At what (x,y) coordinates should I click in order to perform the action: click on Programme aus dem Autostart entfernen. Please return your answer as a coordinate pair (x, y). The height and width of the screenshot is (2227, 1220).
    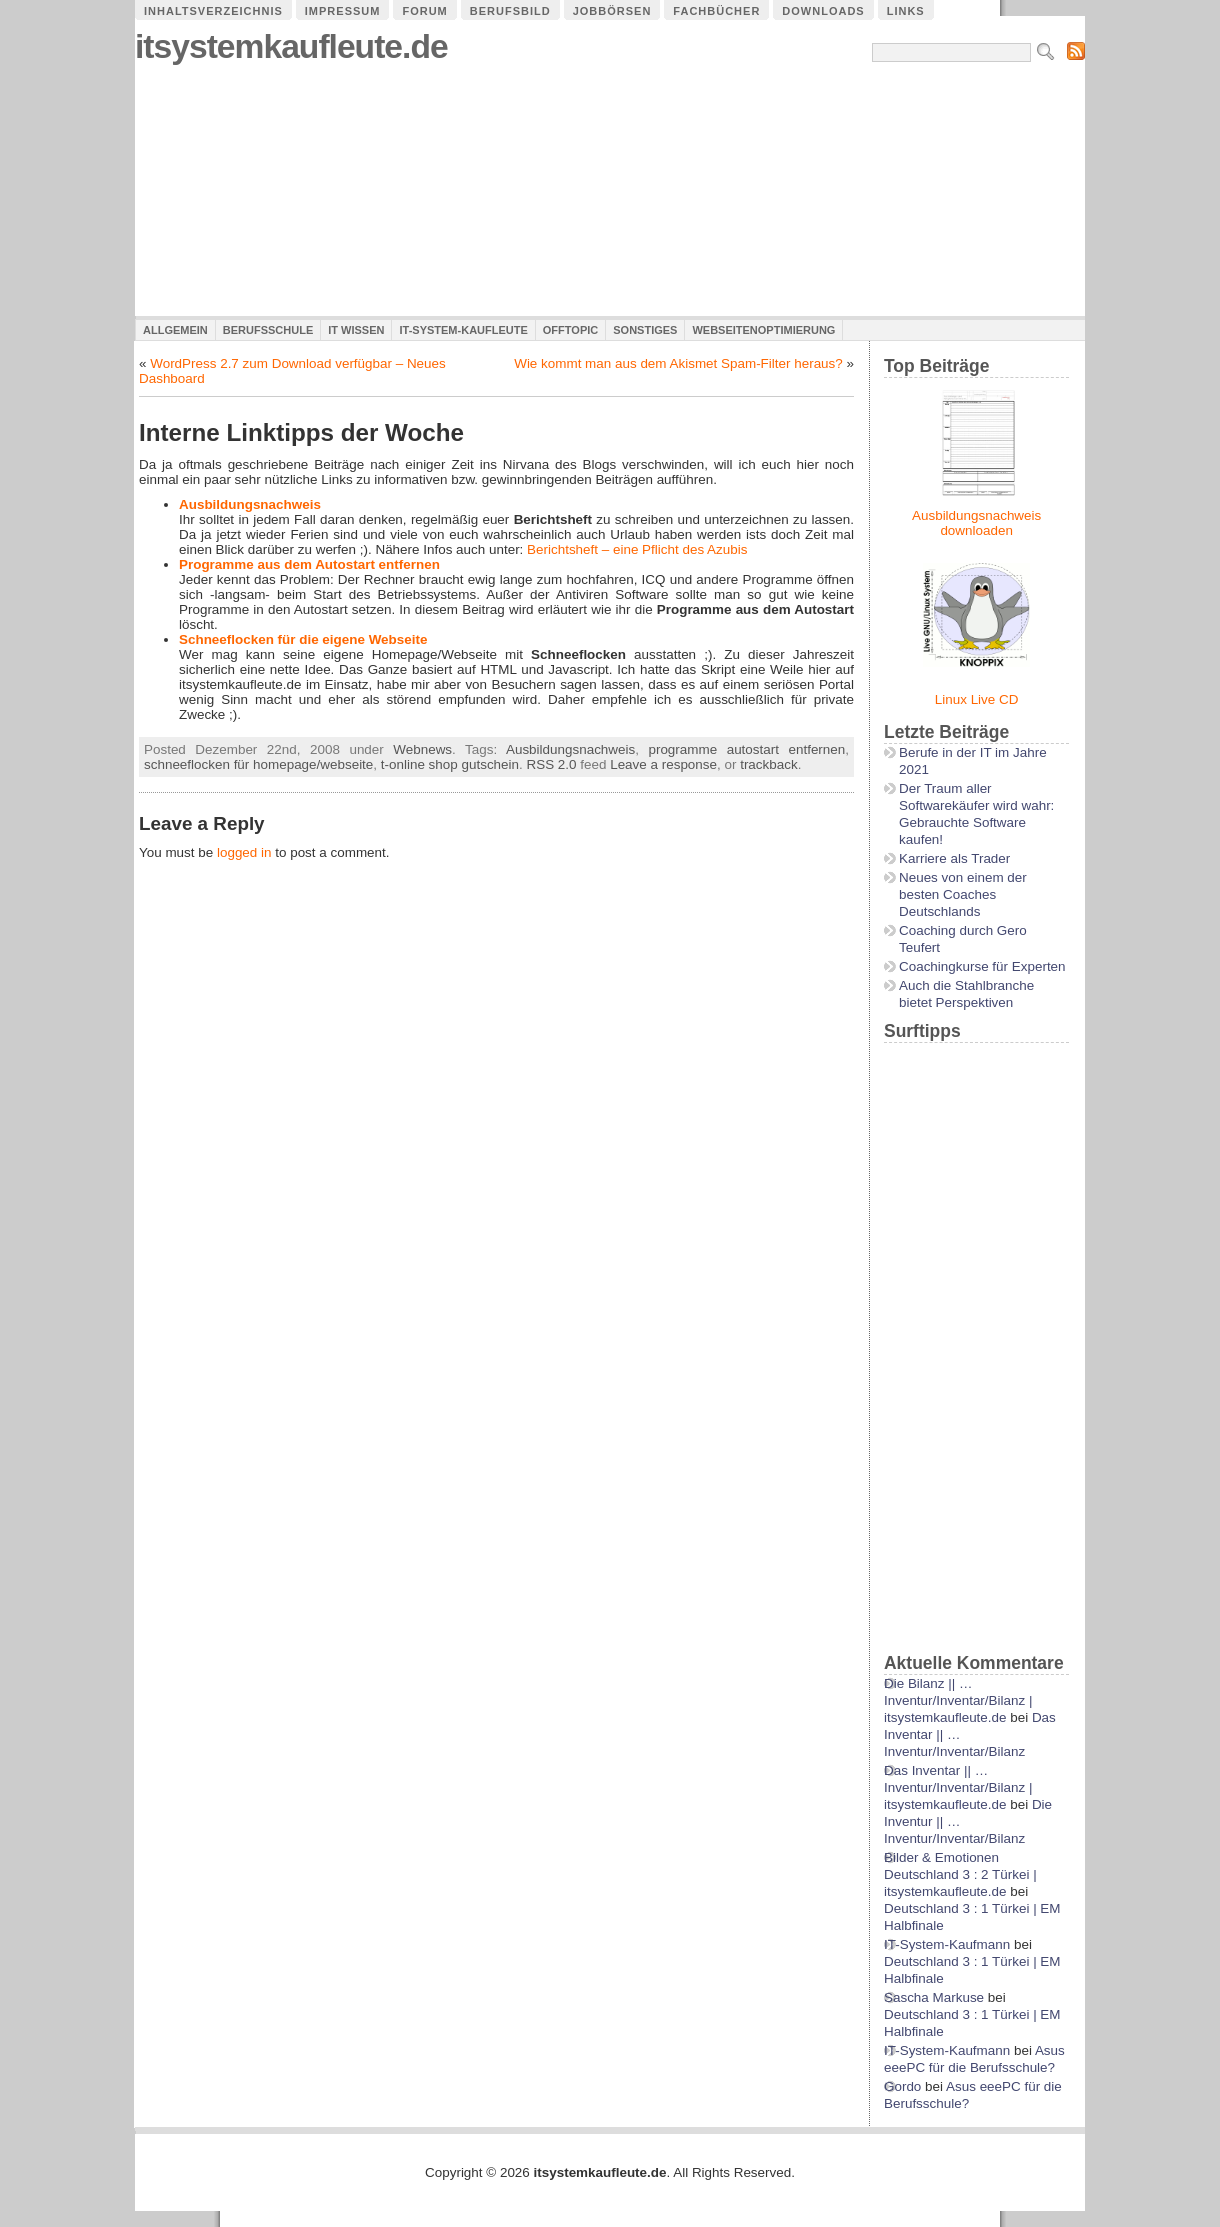
    Looking at the image, I should click on (309, 564).